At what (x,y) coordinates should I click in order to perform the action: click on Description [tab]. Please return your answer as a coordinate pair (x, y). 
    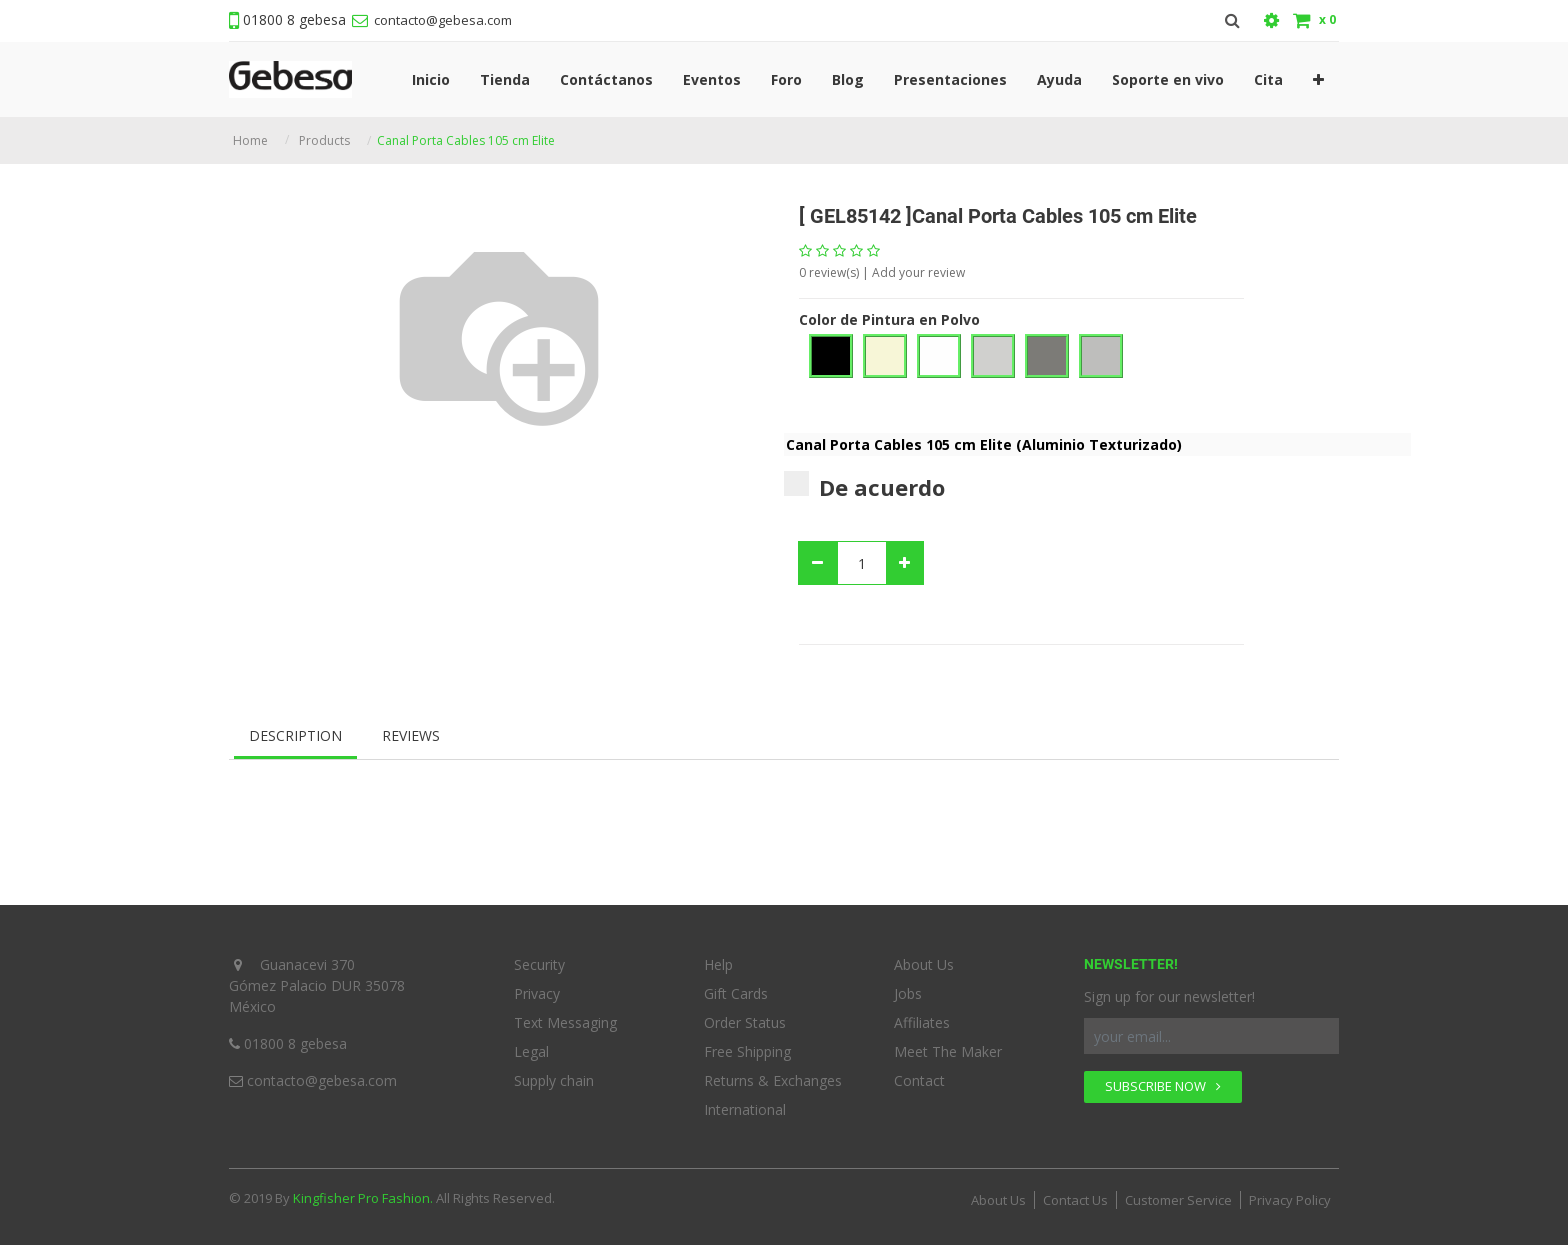
    Looking at the image, I should click on (295, 735).